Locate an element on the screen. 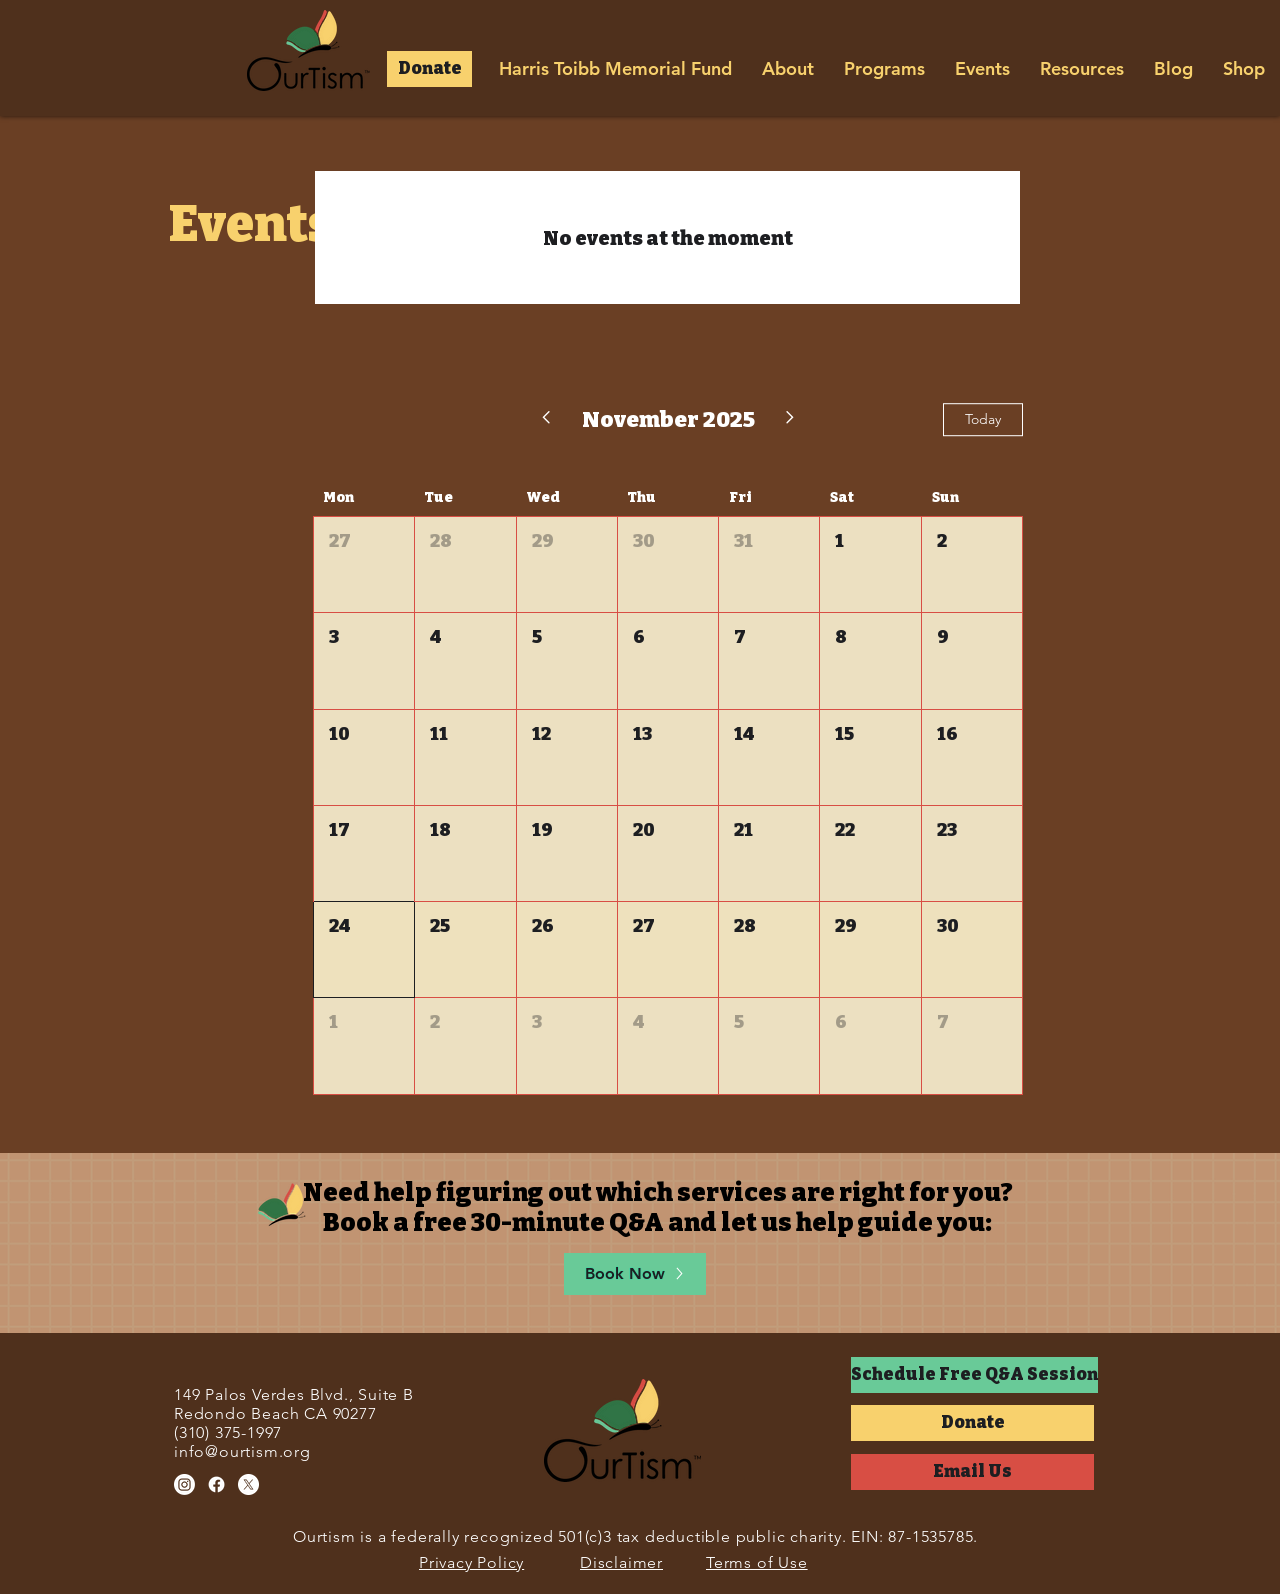 The image size is (1280, 1594). [Facebook] is located at coordinates (216, 1484).